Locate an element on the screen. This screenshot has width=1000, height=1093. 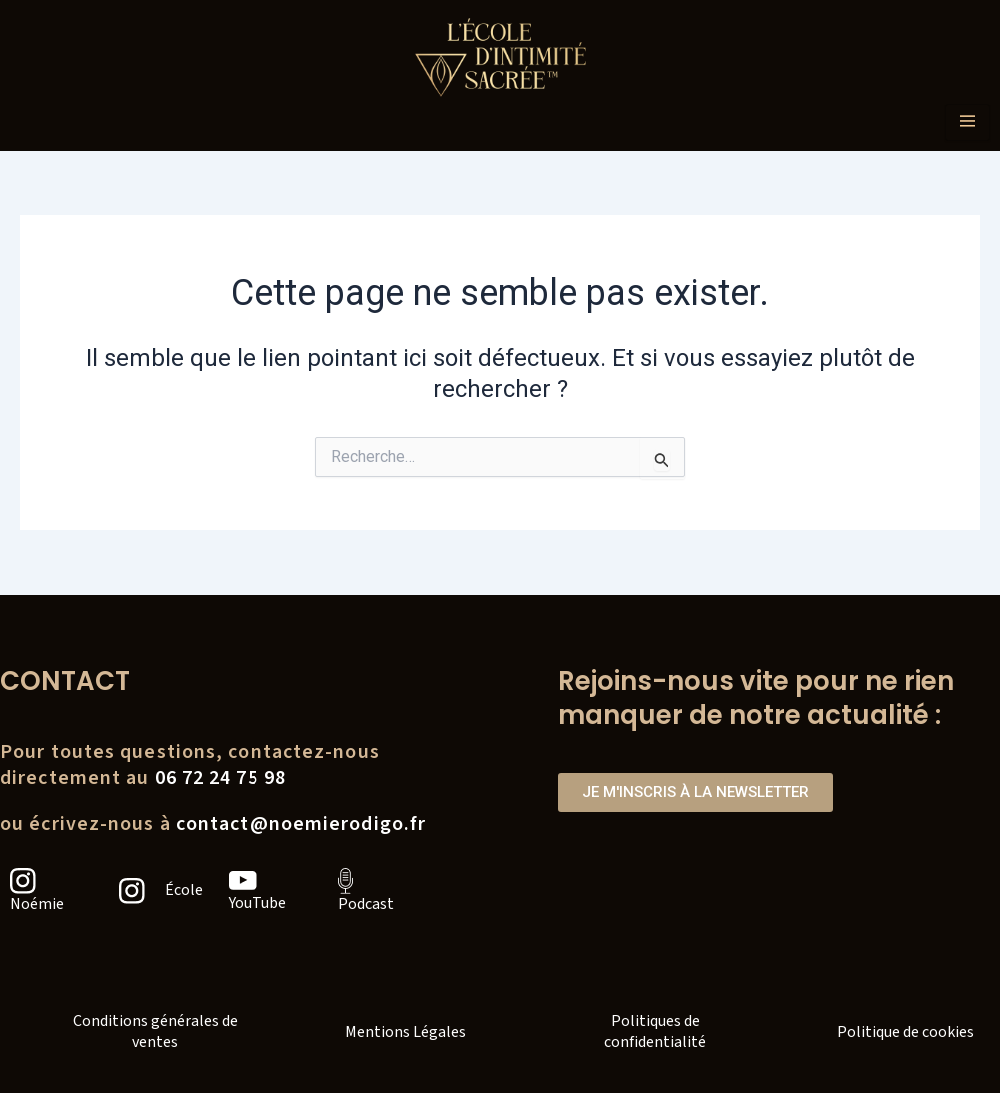
YouTube is located at coordinates (257, 903).